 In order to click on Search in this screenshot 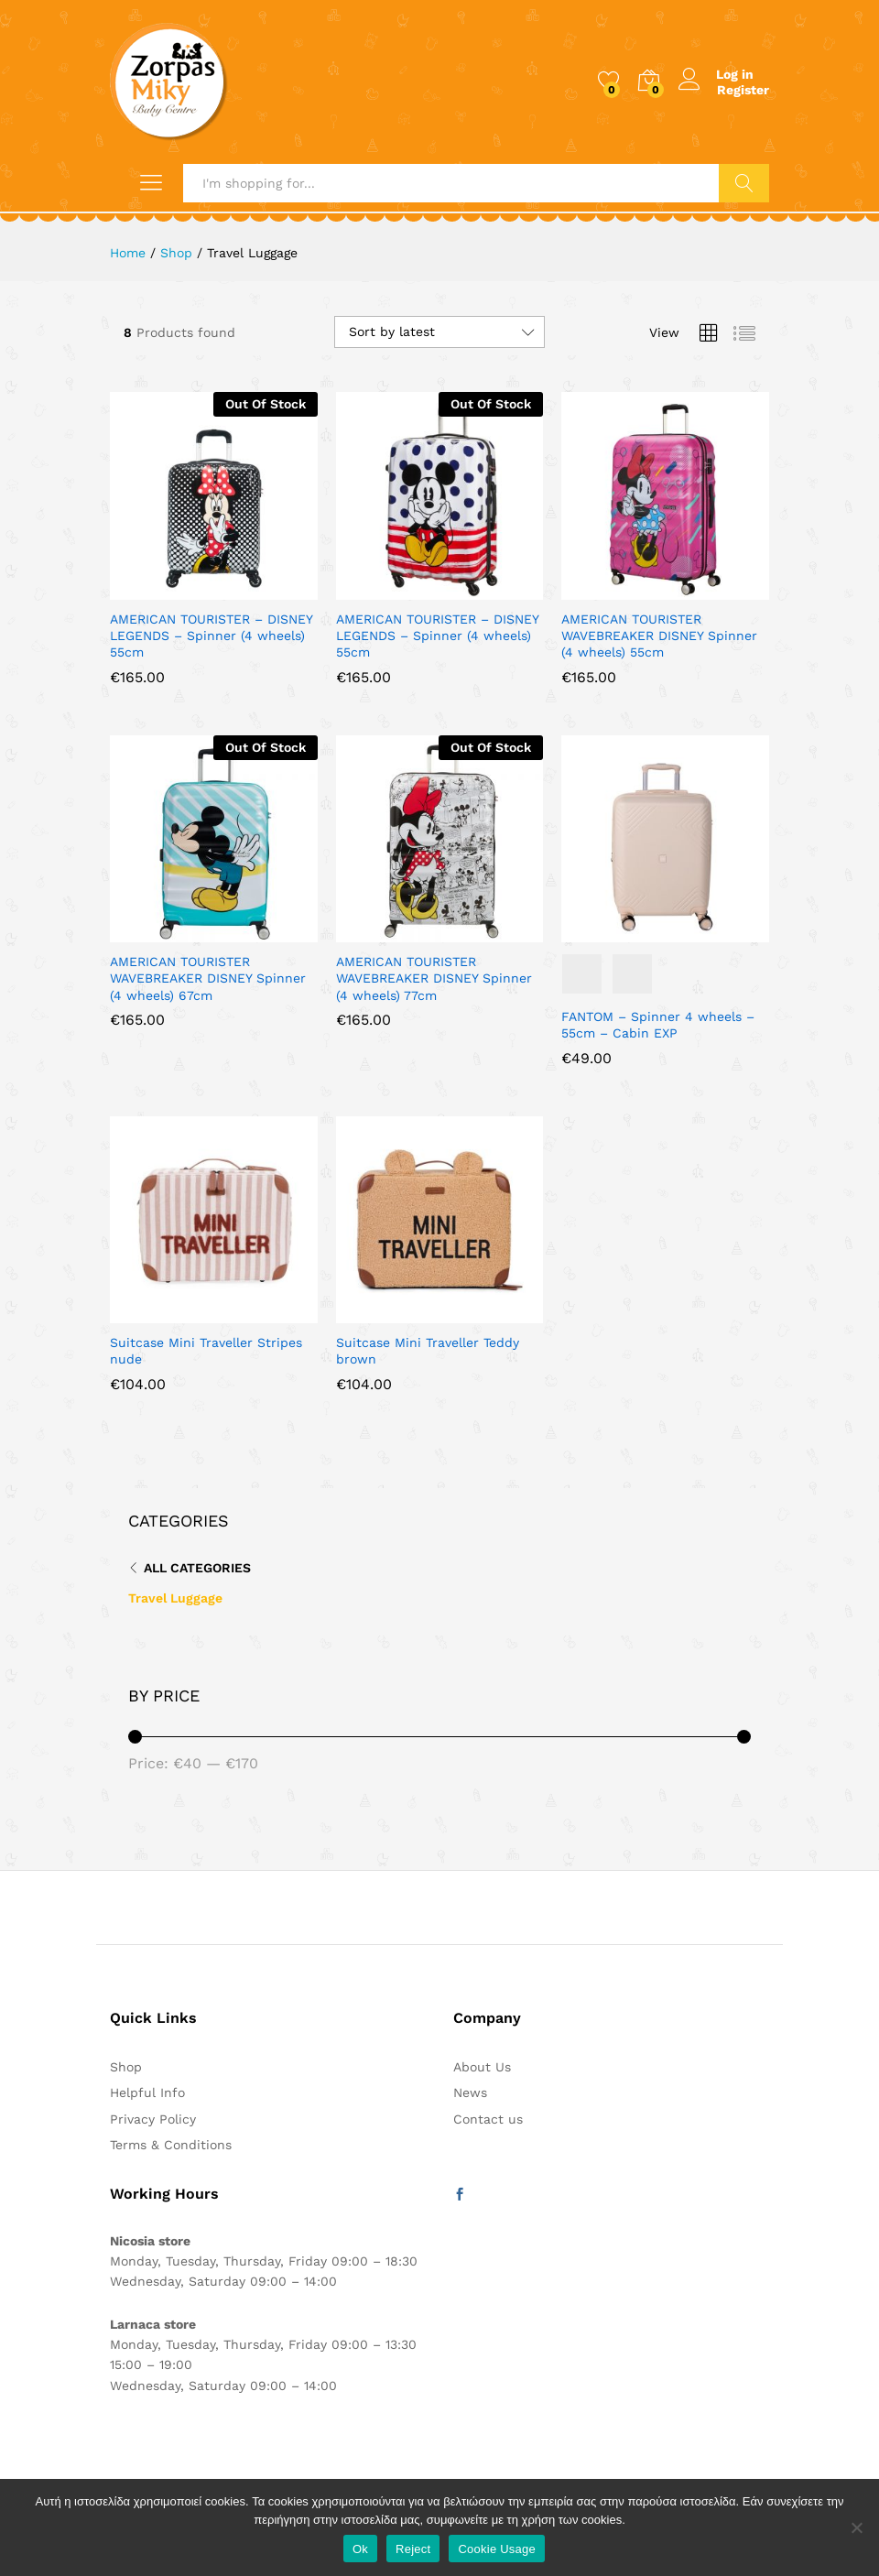, I will do `click(744, 183)`.